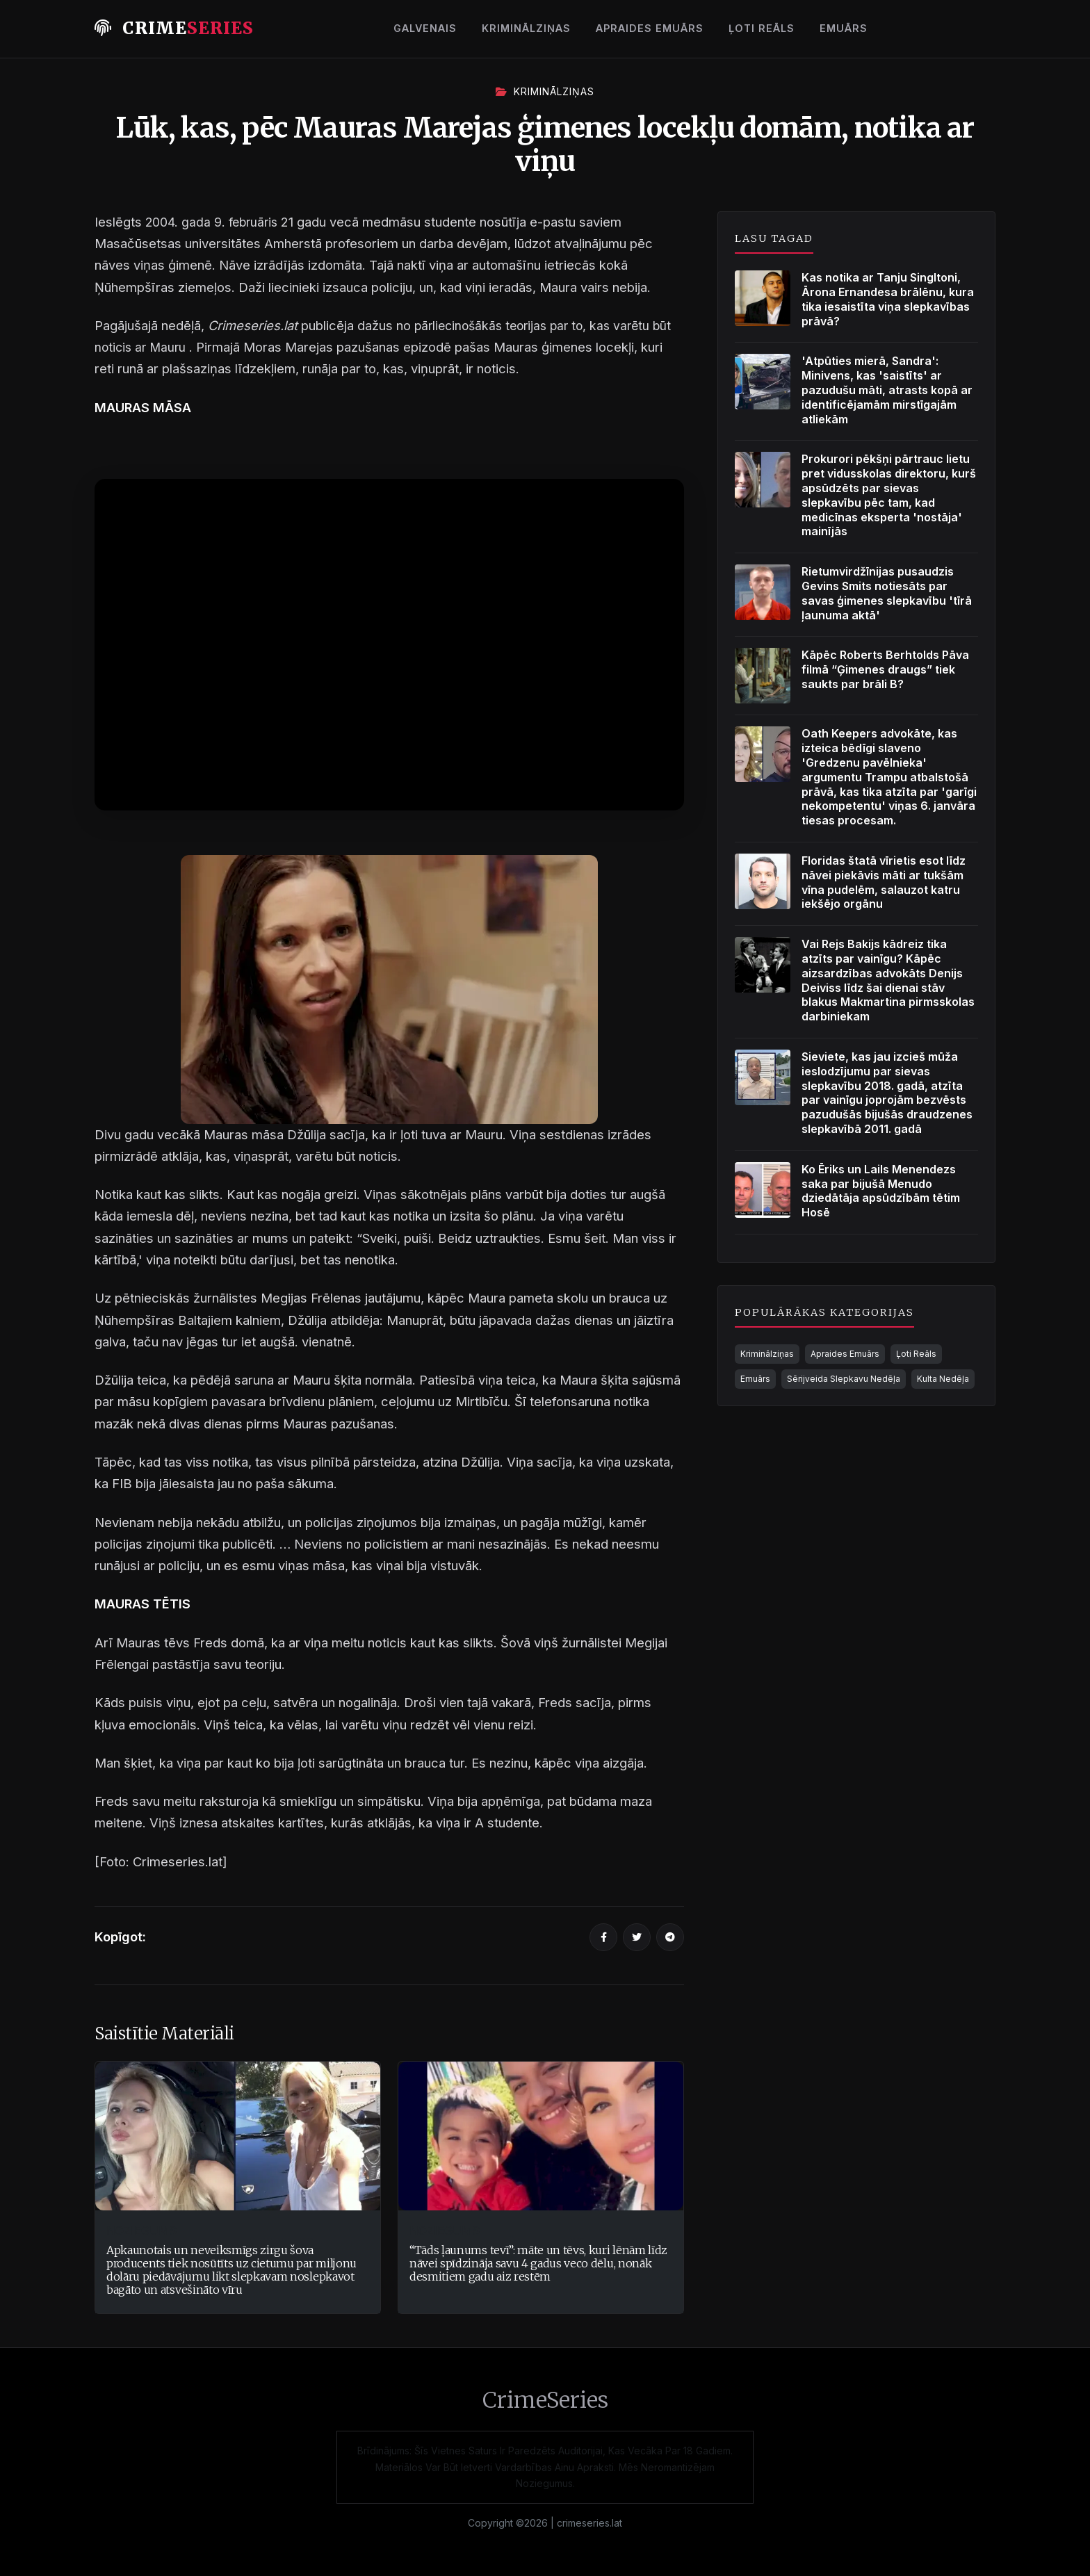 The height and width of the screenshot is (2576, 1090). I want to click on Kas notika ar Tanju Singltoni, Ārona Ernandesa brālēnu, kura tika iesaistīta viņa slepkavības prāvā?, so click(888, 298).